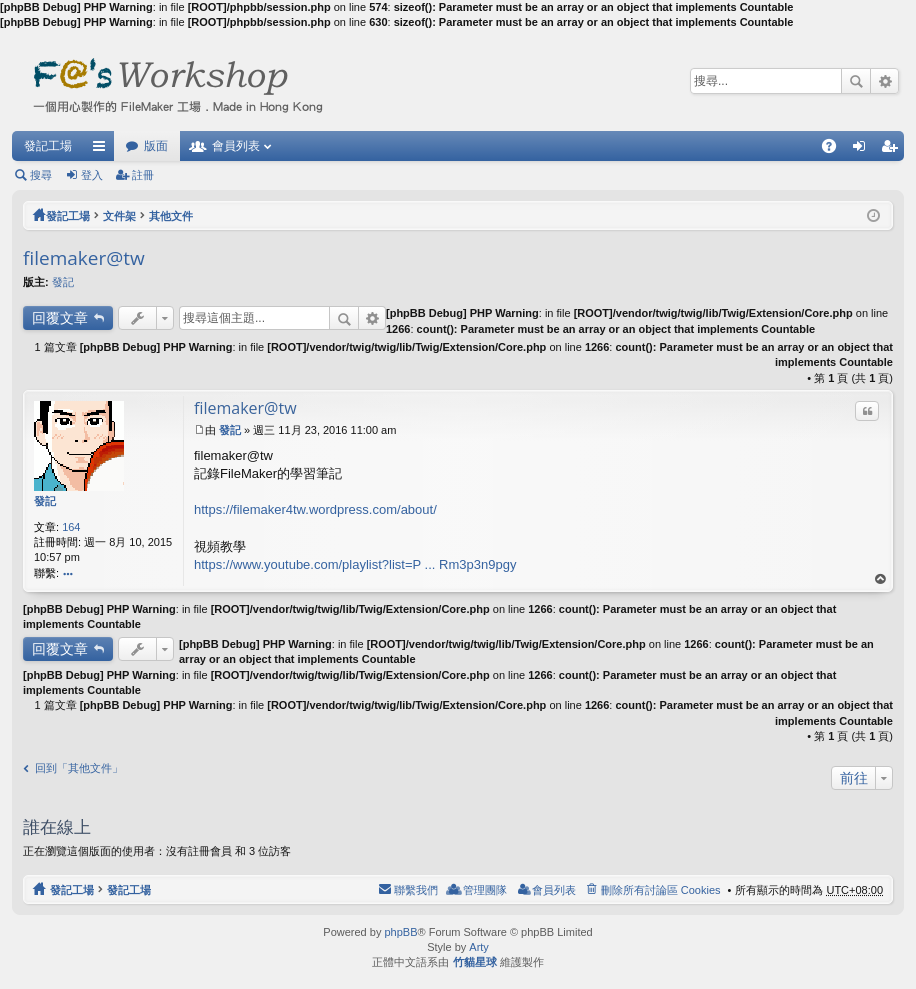  I want to click on 會員列表 [menuitem], so click(554, 890).